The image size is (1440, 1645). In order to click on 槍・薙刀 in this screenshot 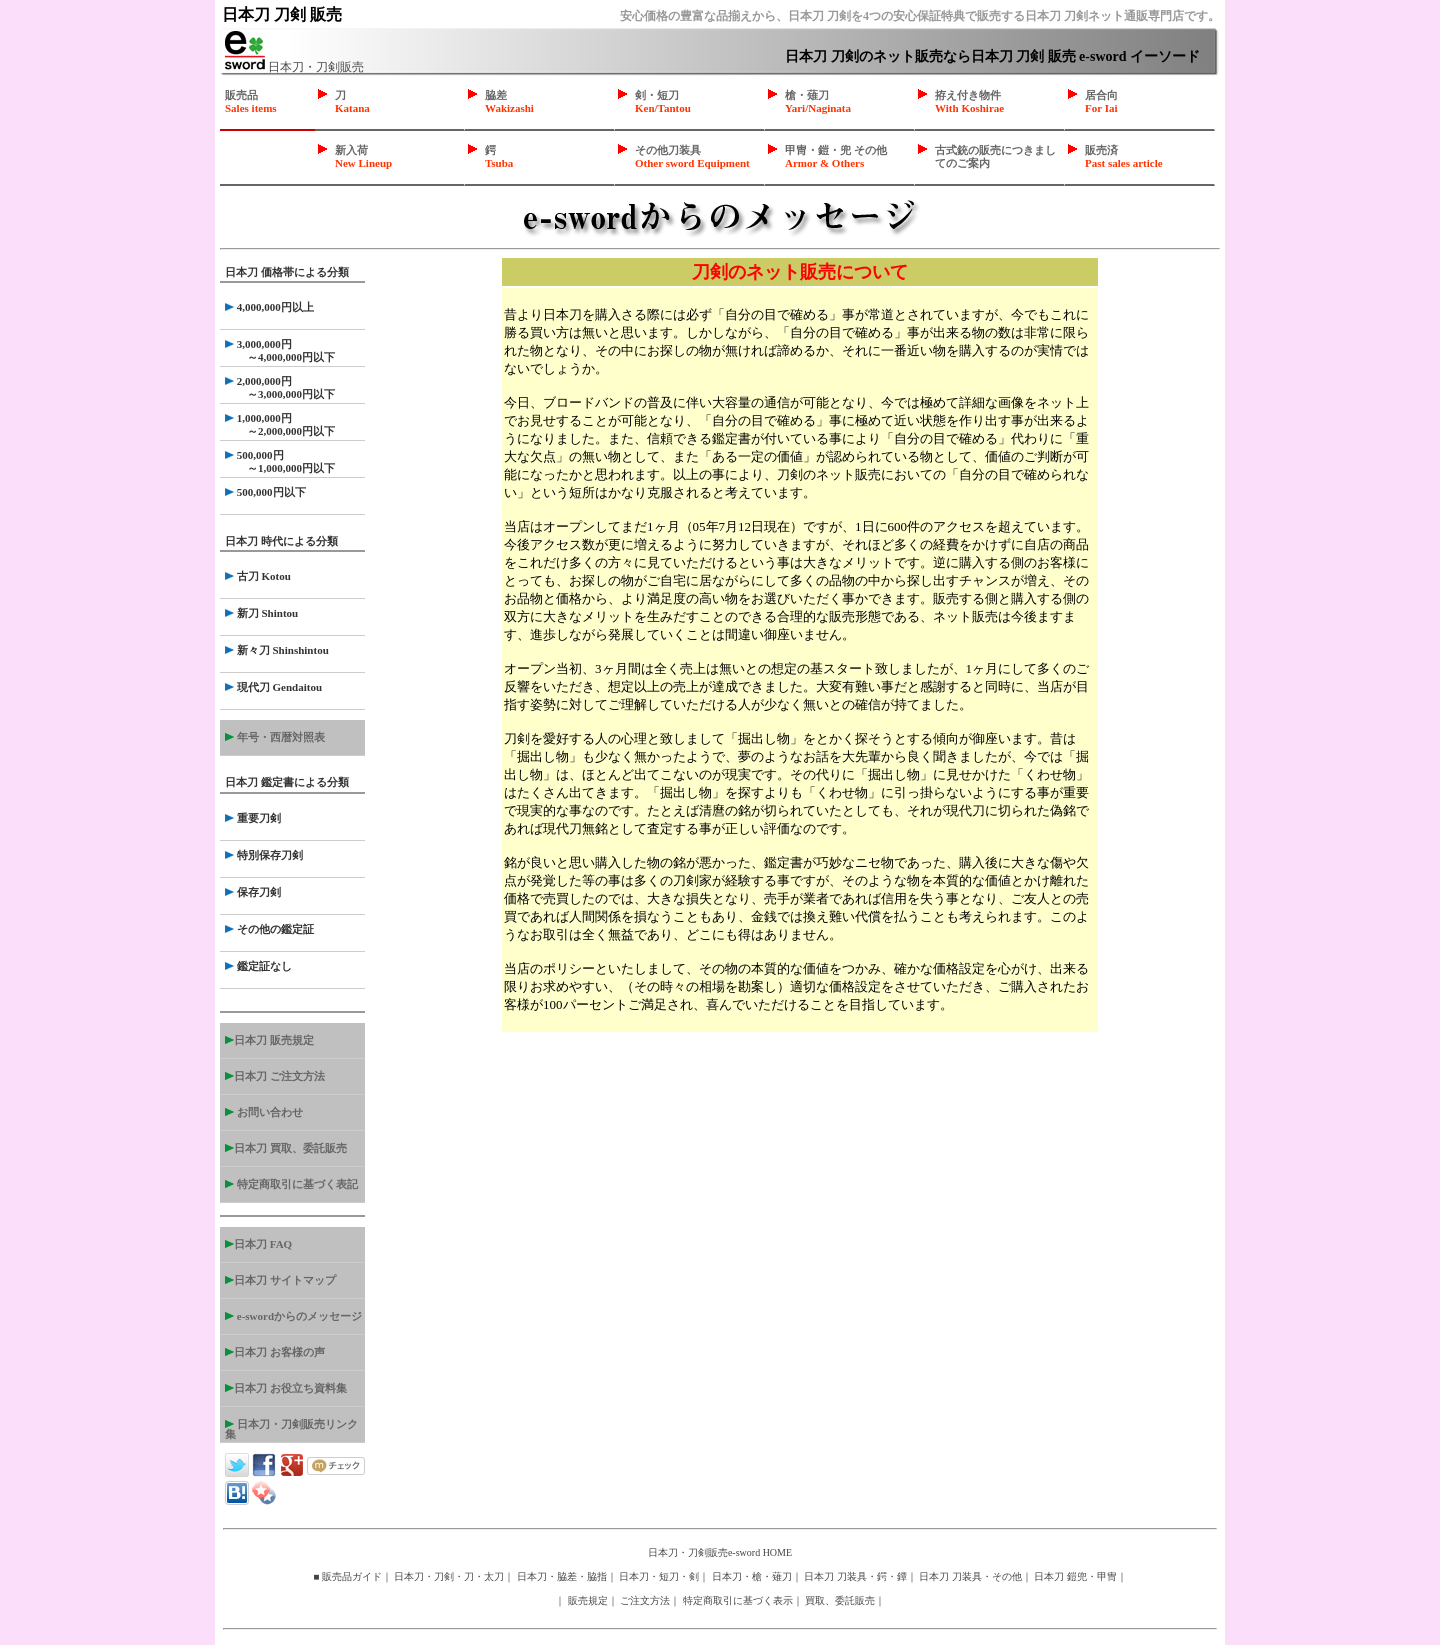, I will do `click(818, 101)`.